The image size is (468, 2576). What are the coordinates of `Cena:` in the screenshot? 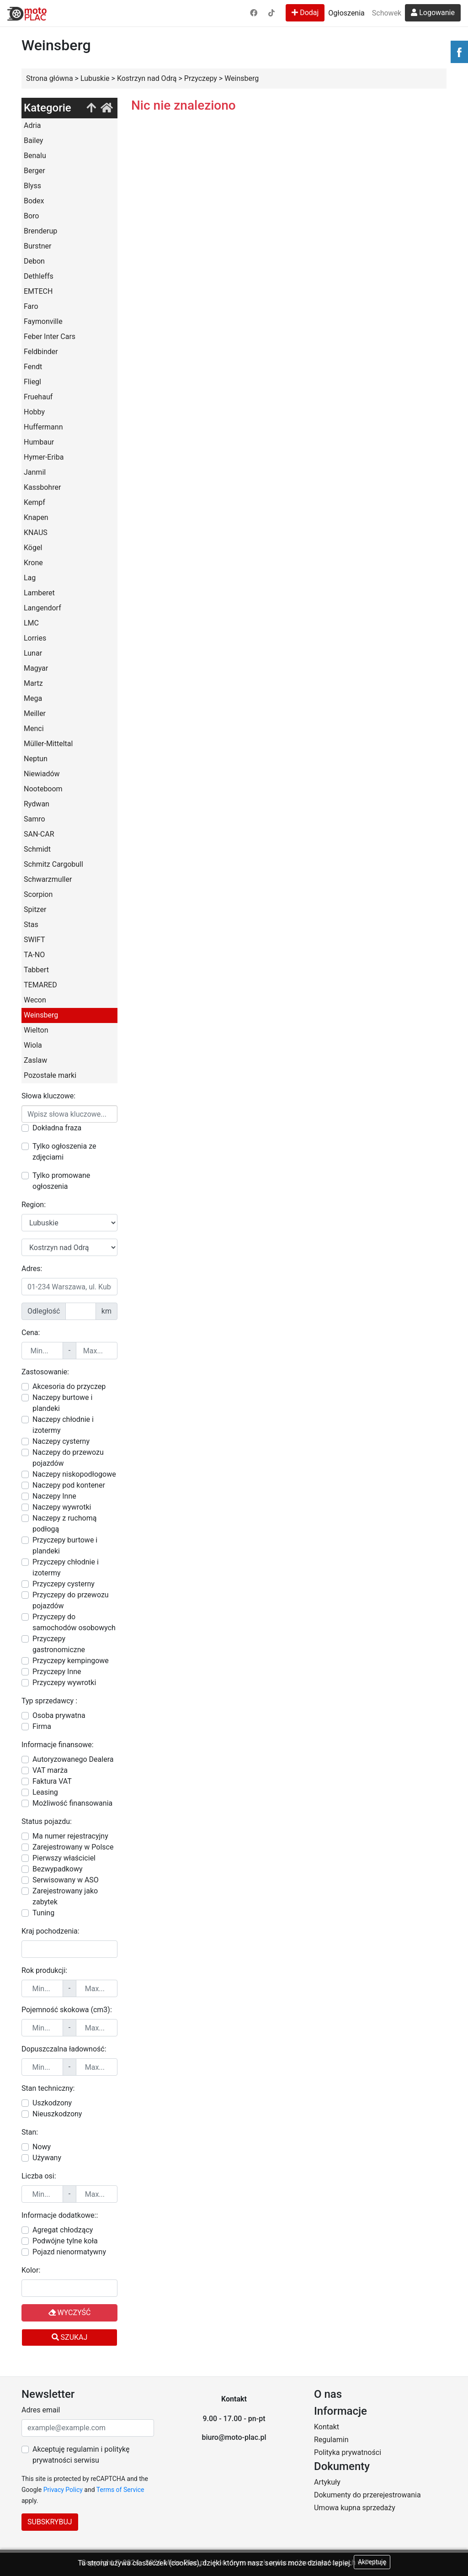 It's located at (30, 1332).